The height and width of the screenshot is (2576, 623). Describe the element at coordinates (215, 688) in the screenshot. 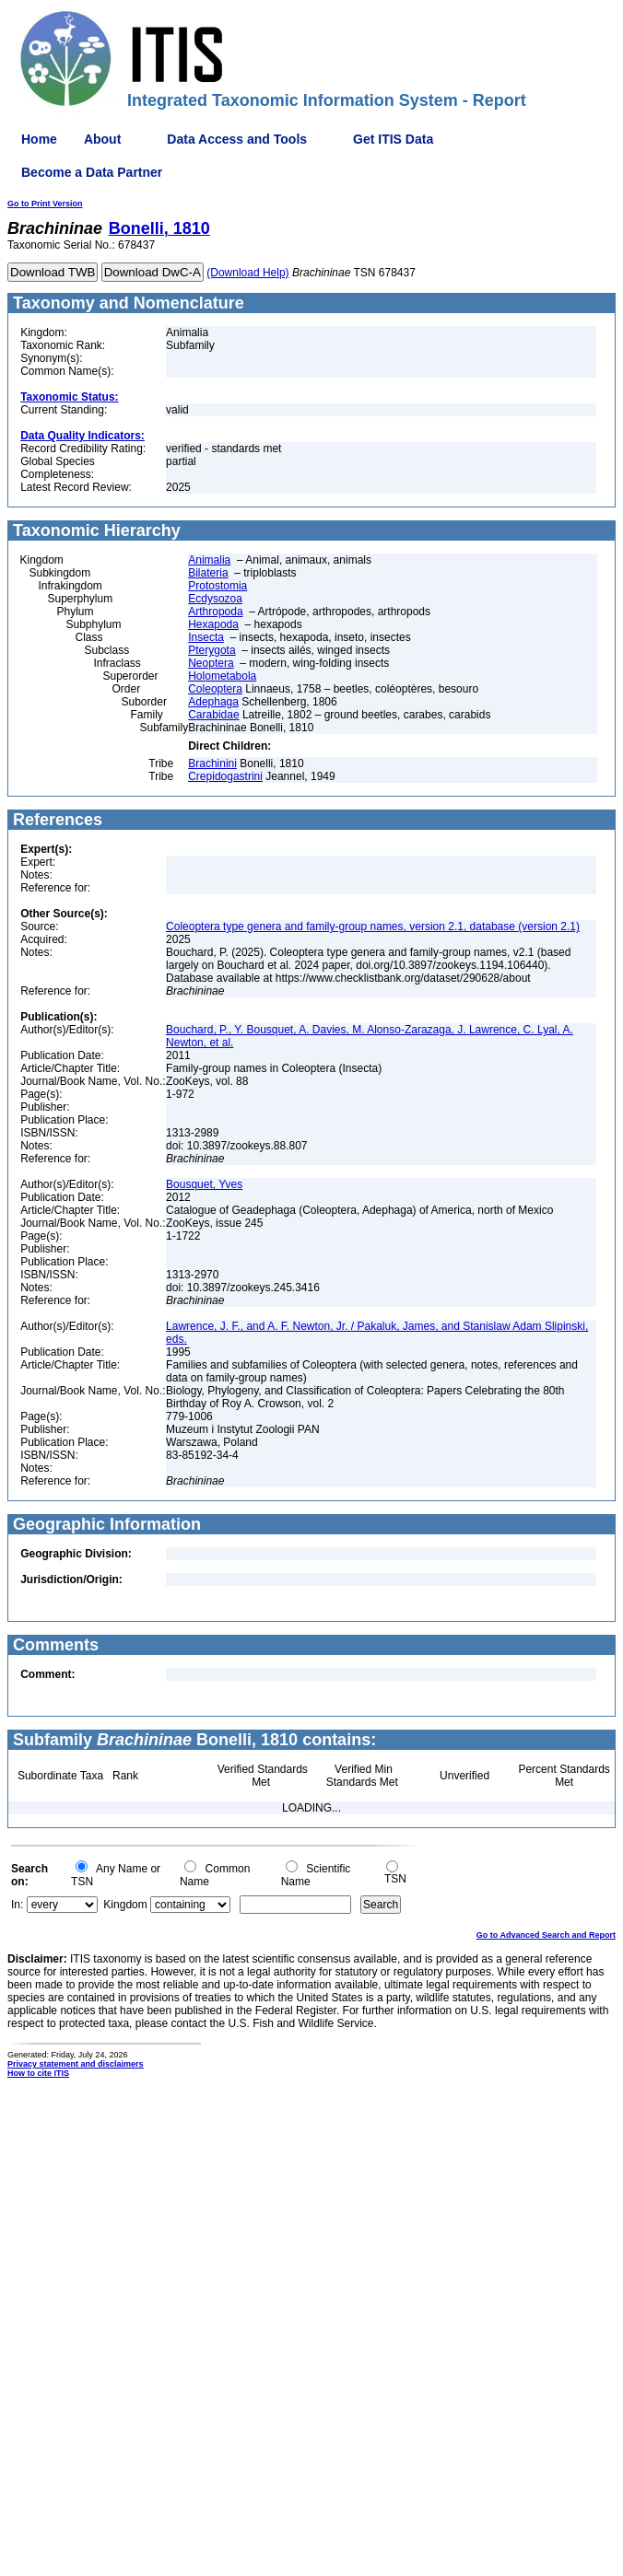

I see `Coleoptera` at that location.